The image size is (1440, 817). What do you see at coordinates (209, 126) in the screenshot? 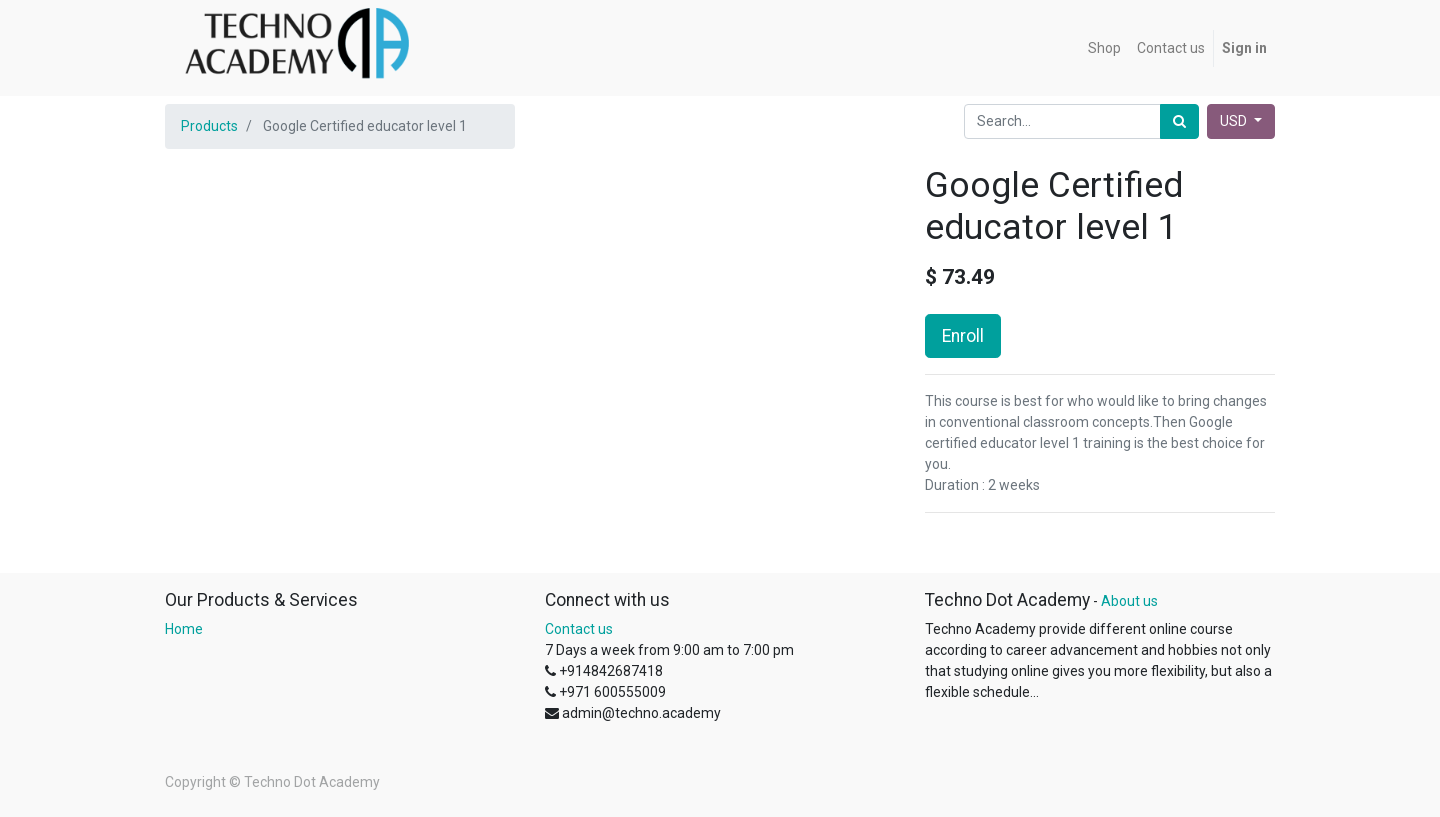
I see `Products` at bounding box center [209, 126].